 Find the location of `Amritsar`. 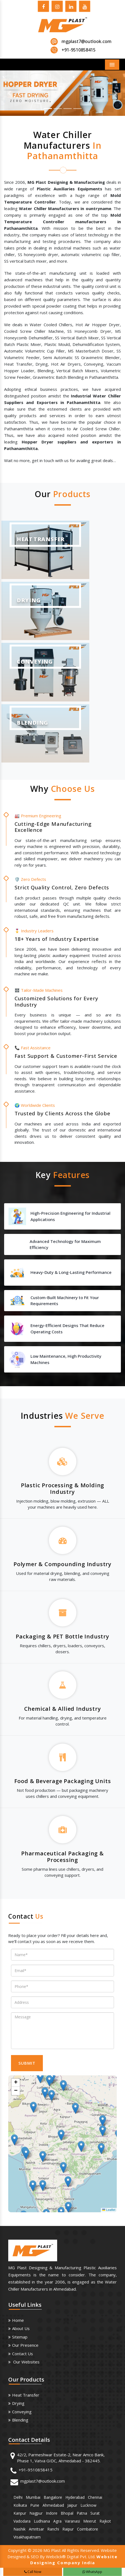

Amritsar is located at coordinates (36, 2529).